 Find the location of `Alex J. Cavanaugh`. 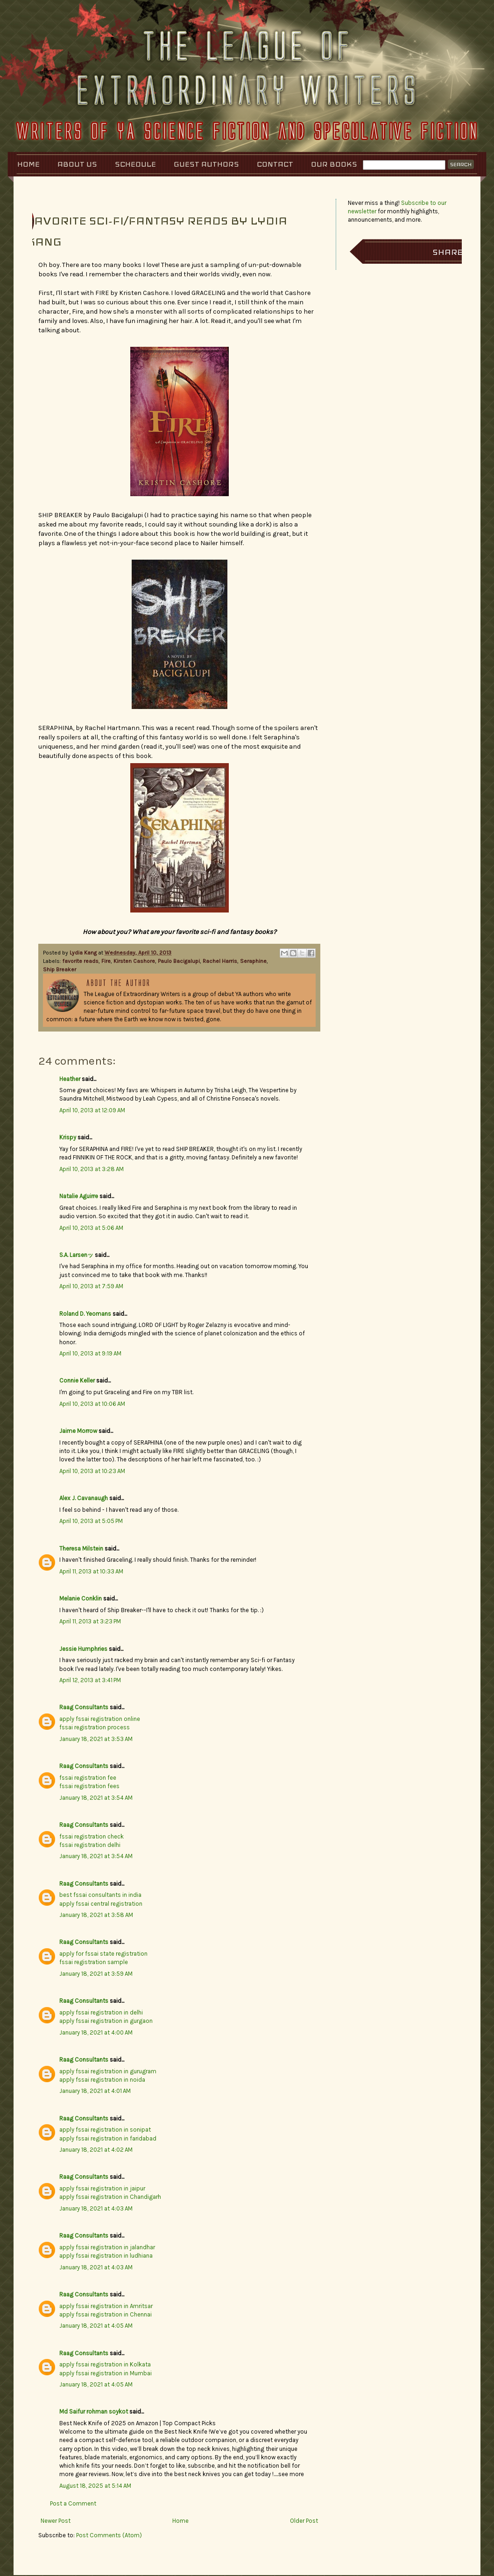

Alex J. Cavanaugh is located at coordinates (83, 1498).